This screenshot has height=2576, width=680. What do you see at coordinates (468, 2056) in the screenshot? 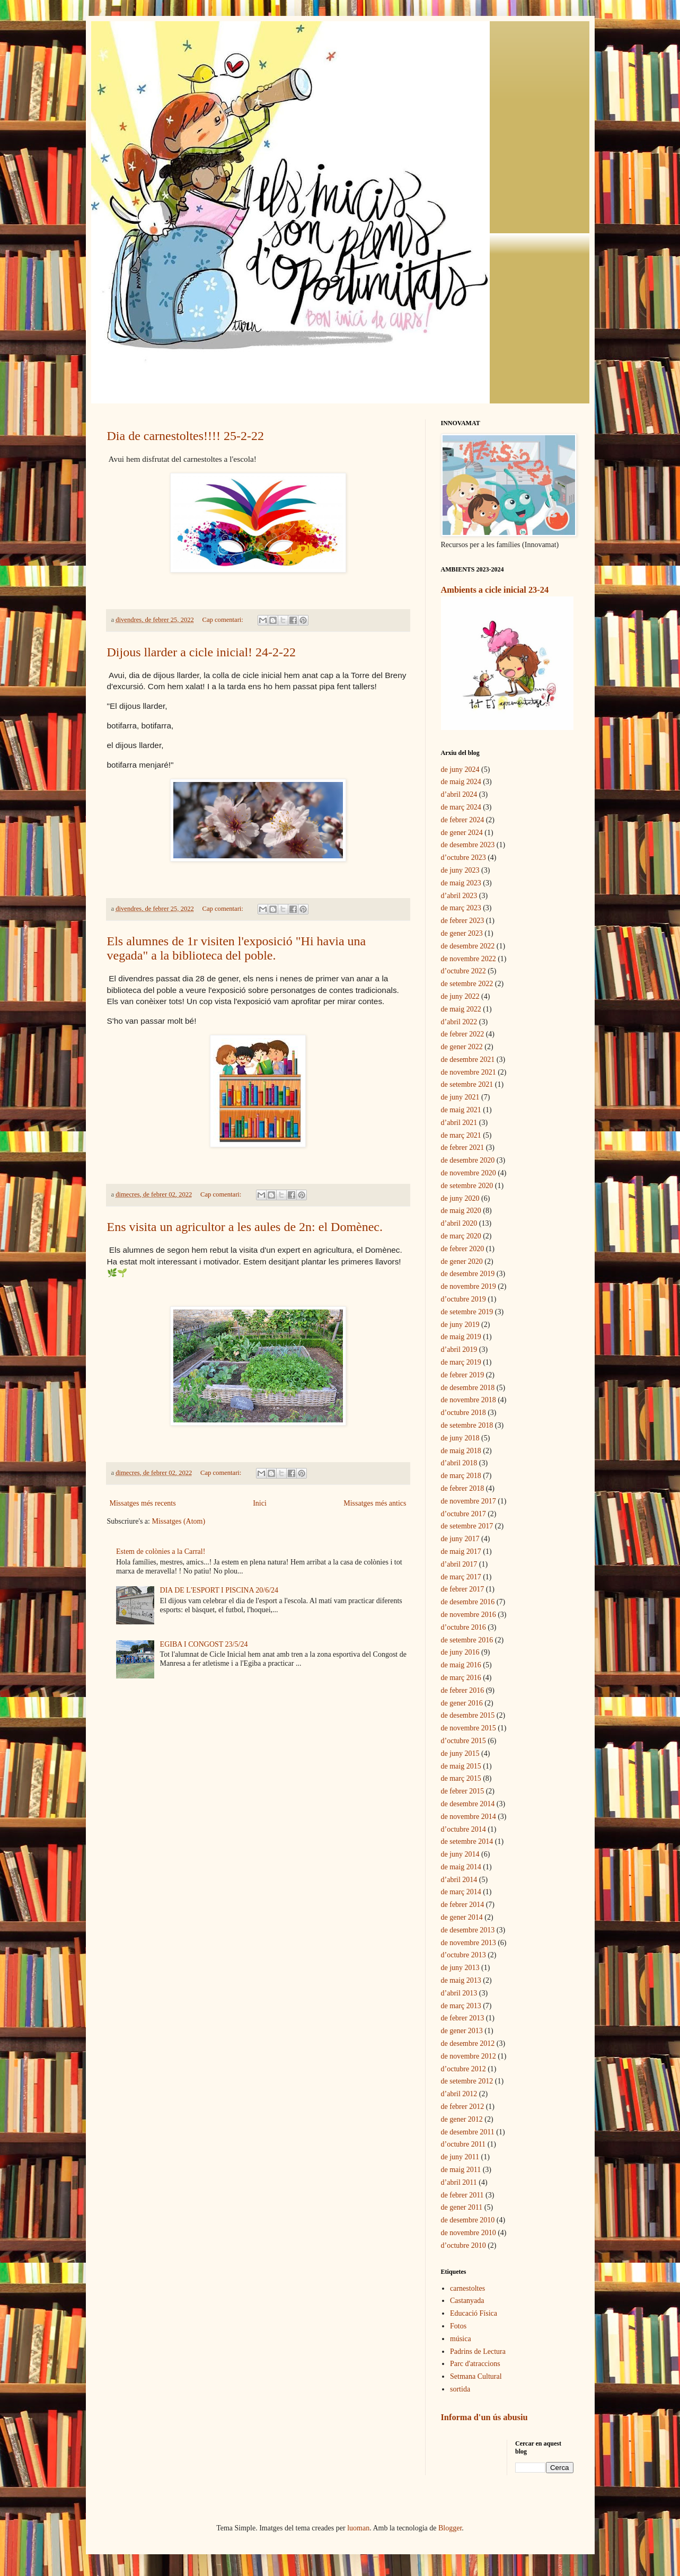
I see `de novembre 2012` at bounding box center [468, 2056].